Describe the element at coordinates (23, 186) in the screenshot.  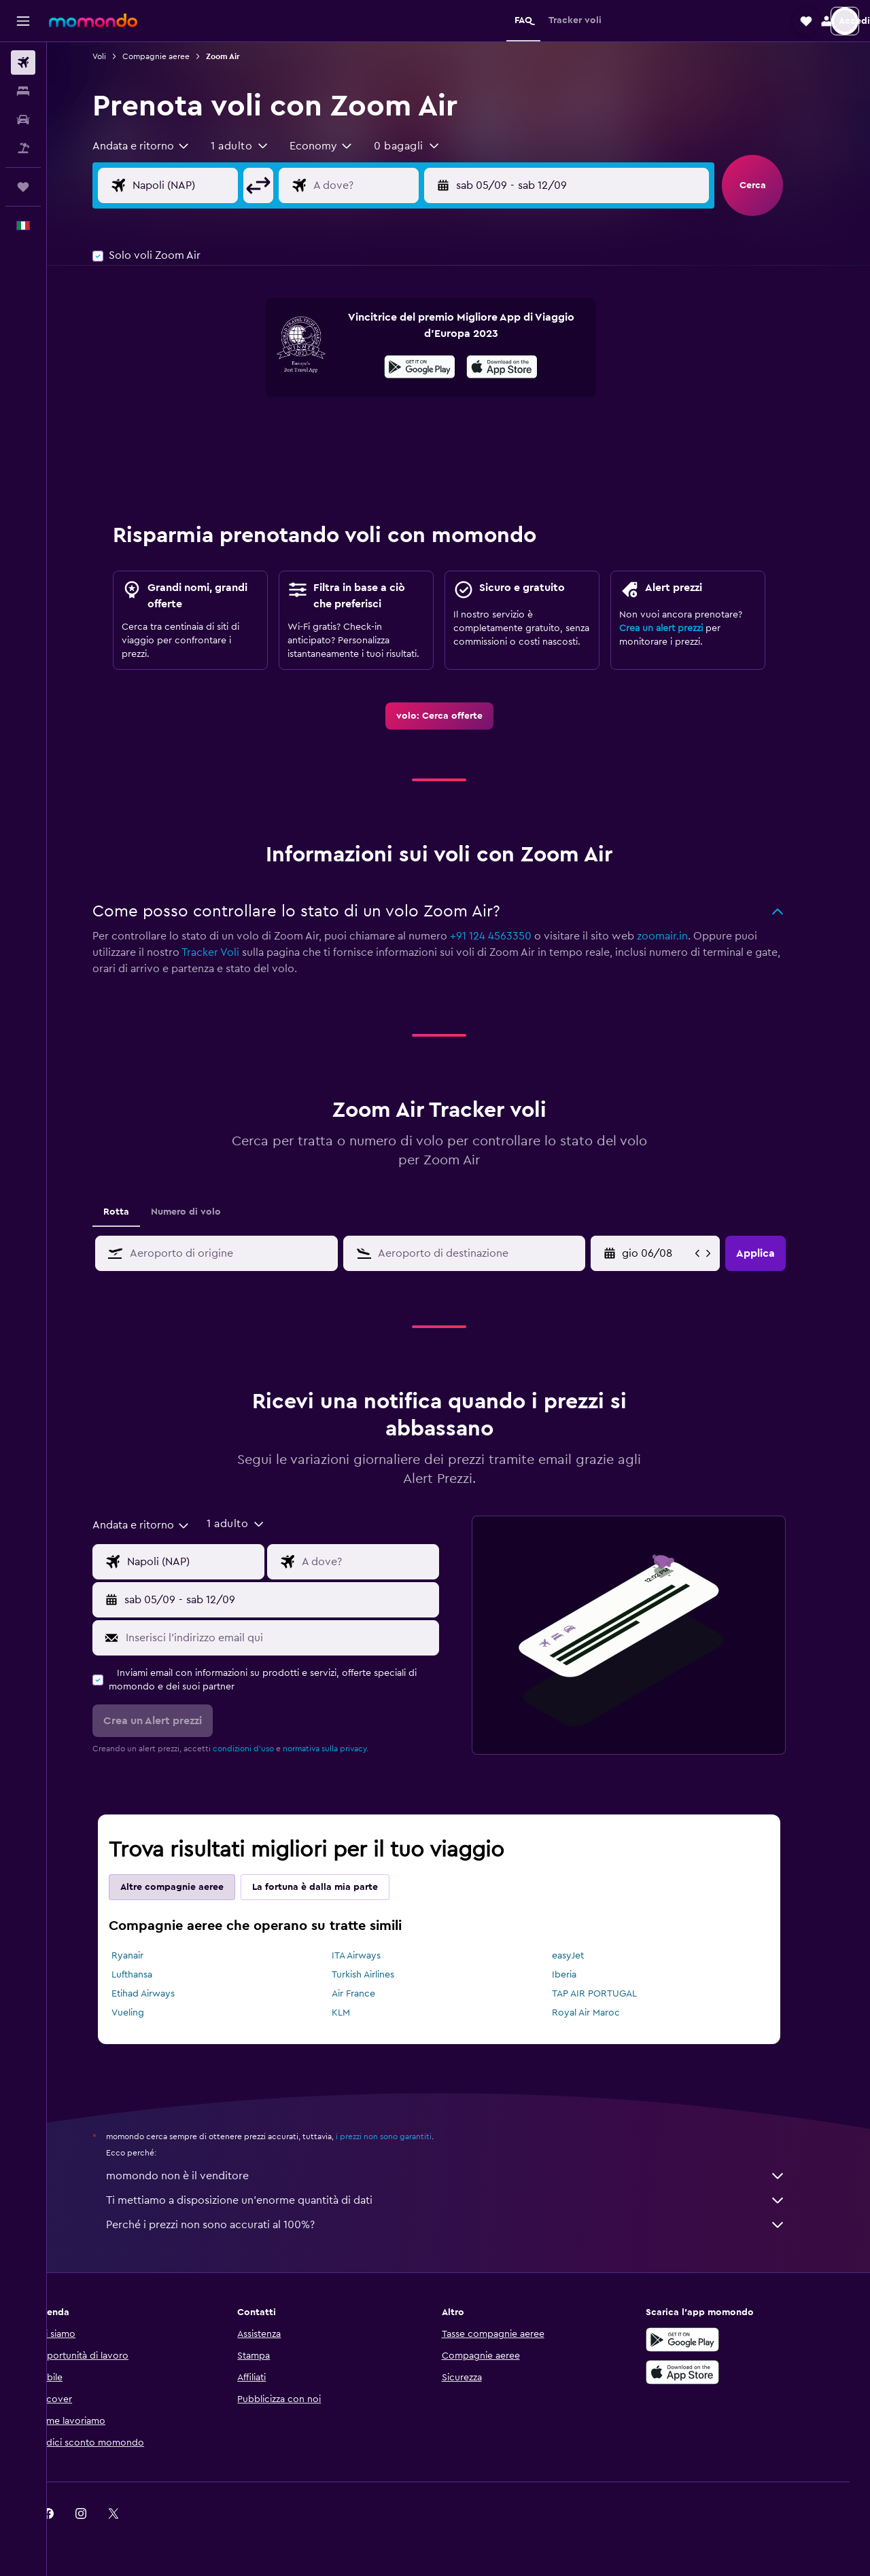
I see `[Trips]` at that location.